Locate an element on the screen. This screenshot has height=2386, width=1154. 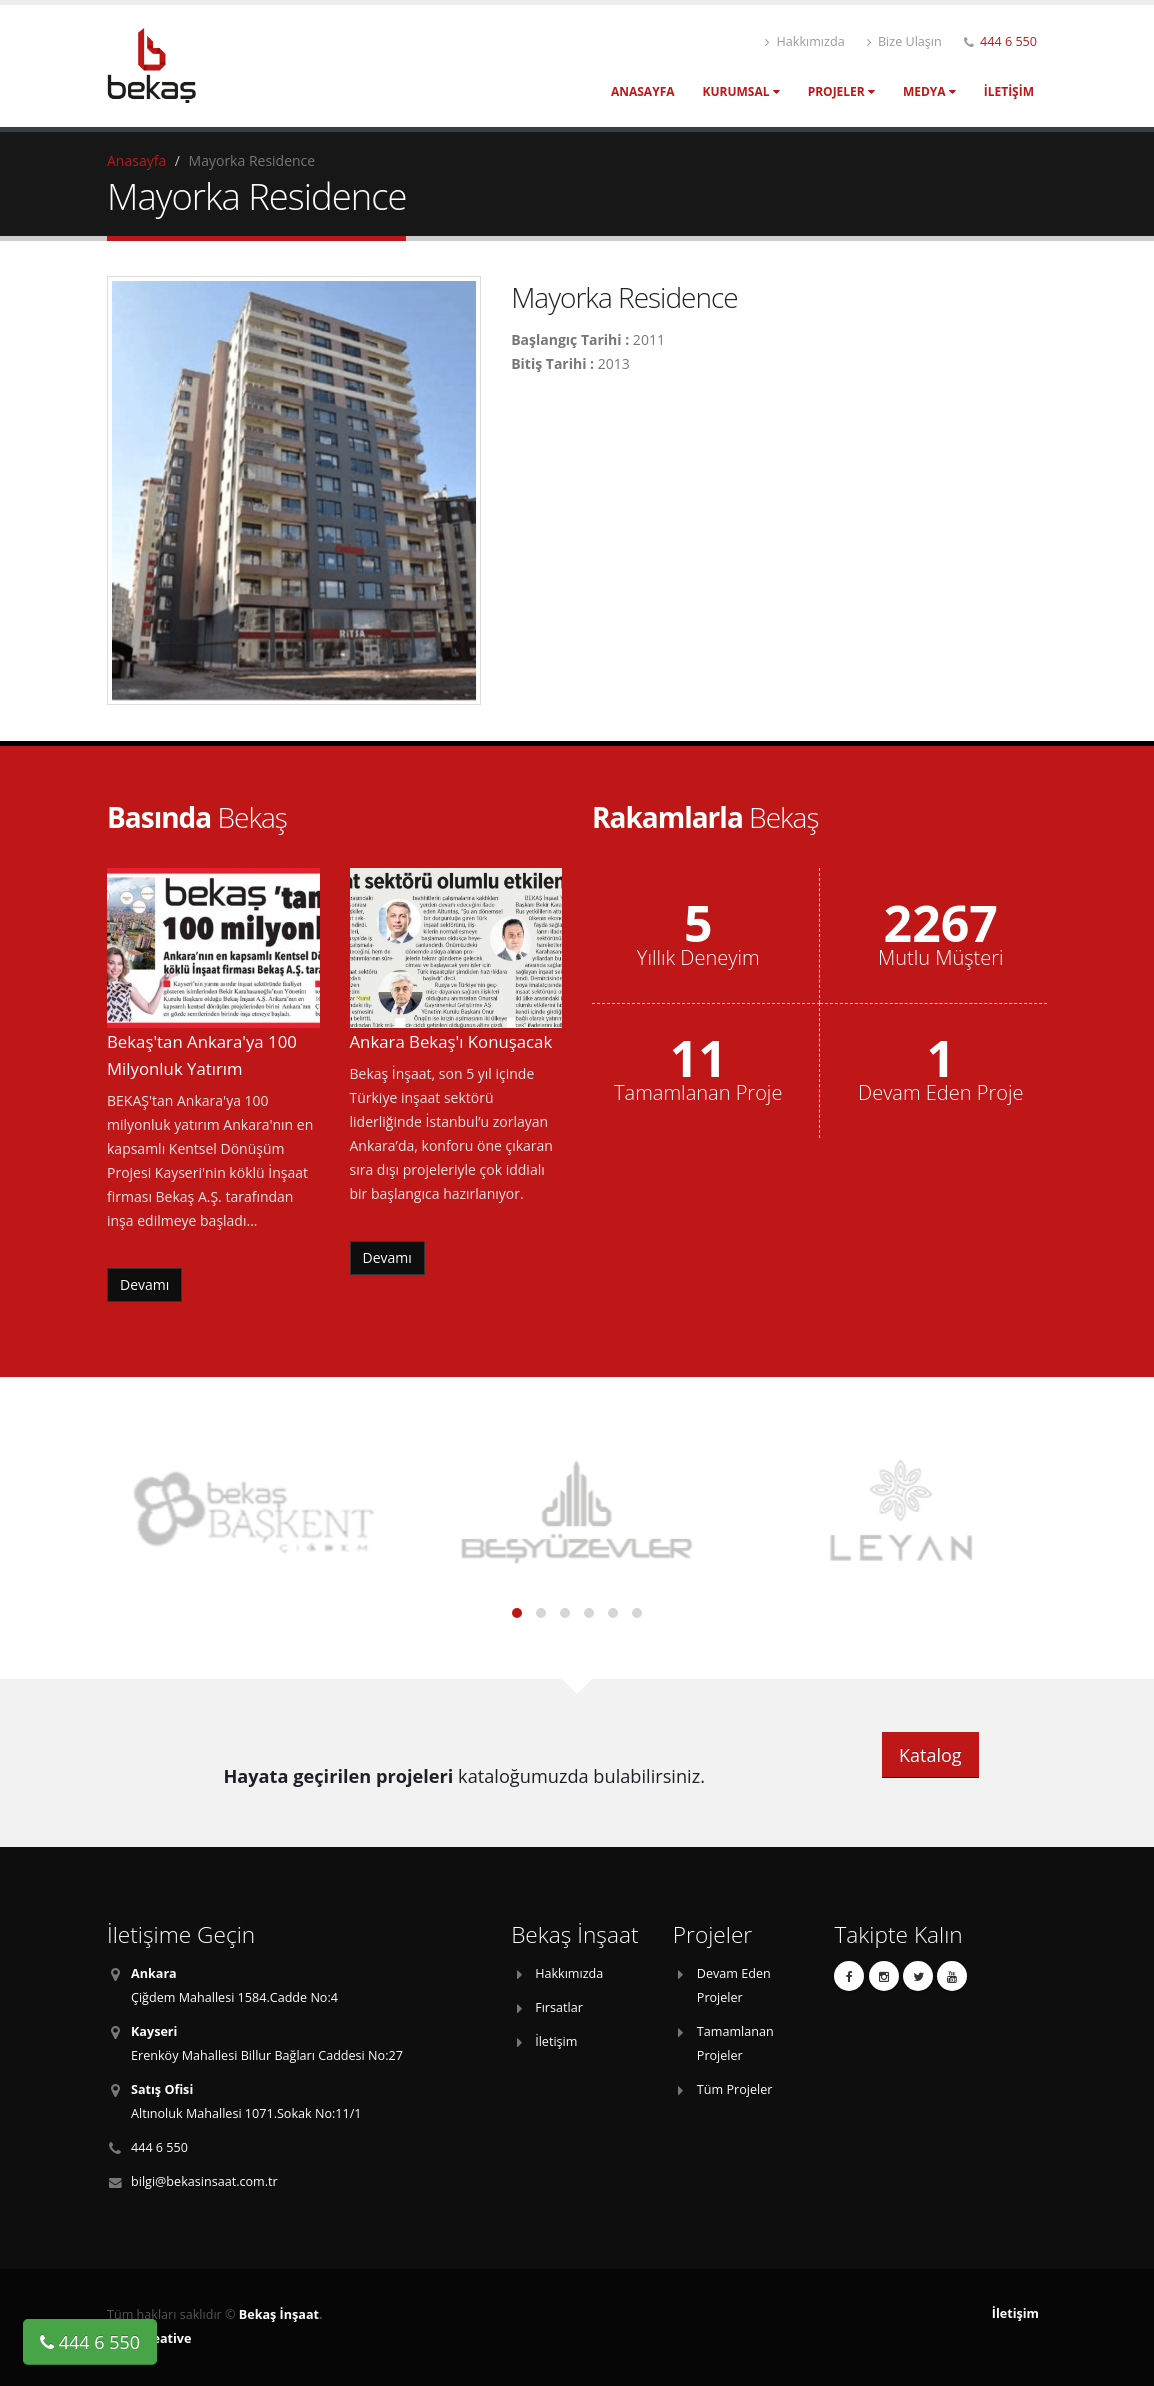
Devamı is located at coordinates (144, 1284).